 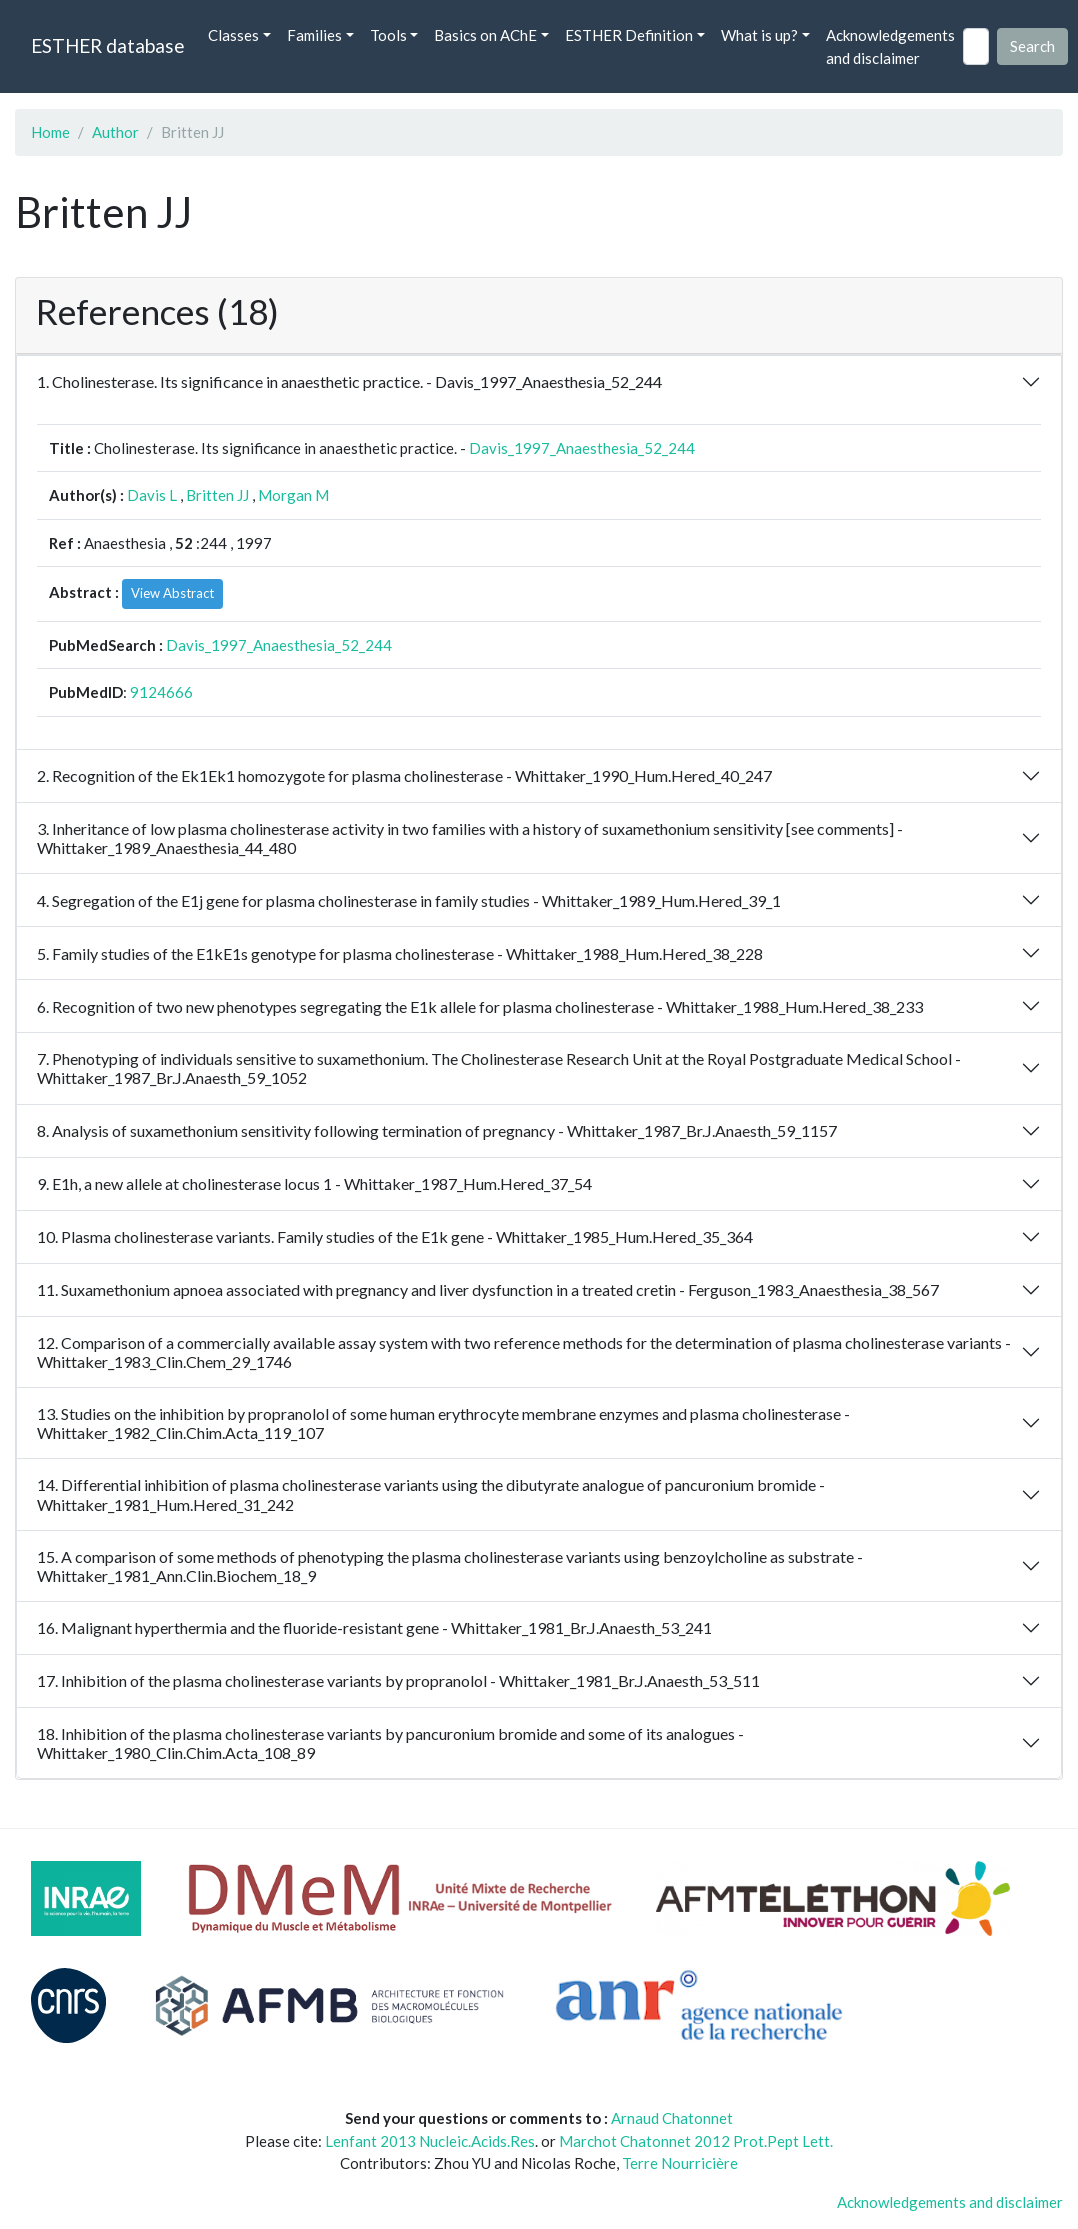 What do you see at coordinates (152, 495) in the screenshot?
I see `Davis L` at bounding box center [152, 495].